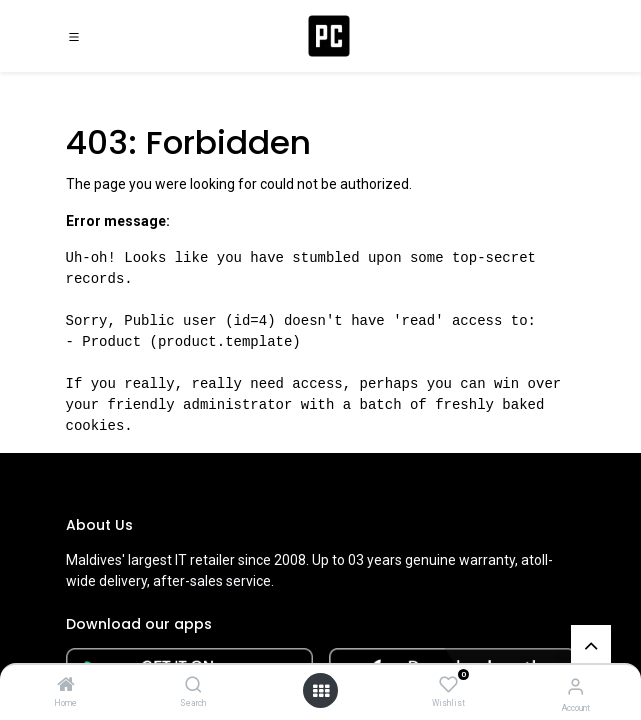  I want to click on [Account Info], so click(575, 686).